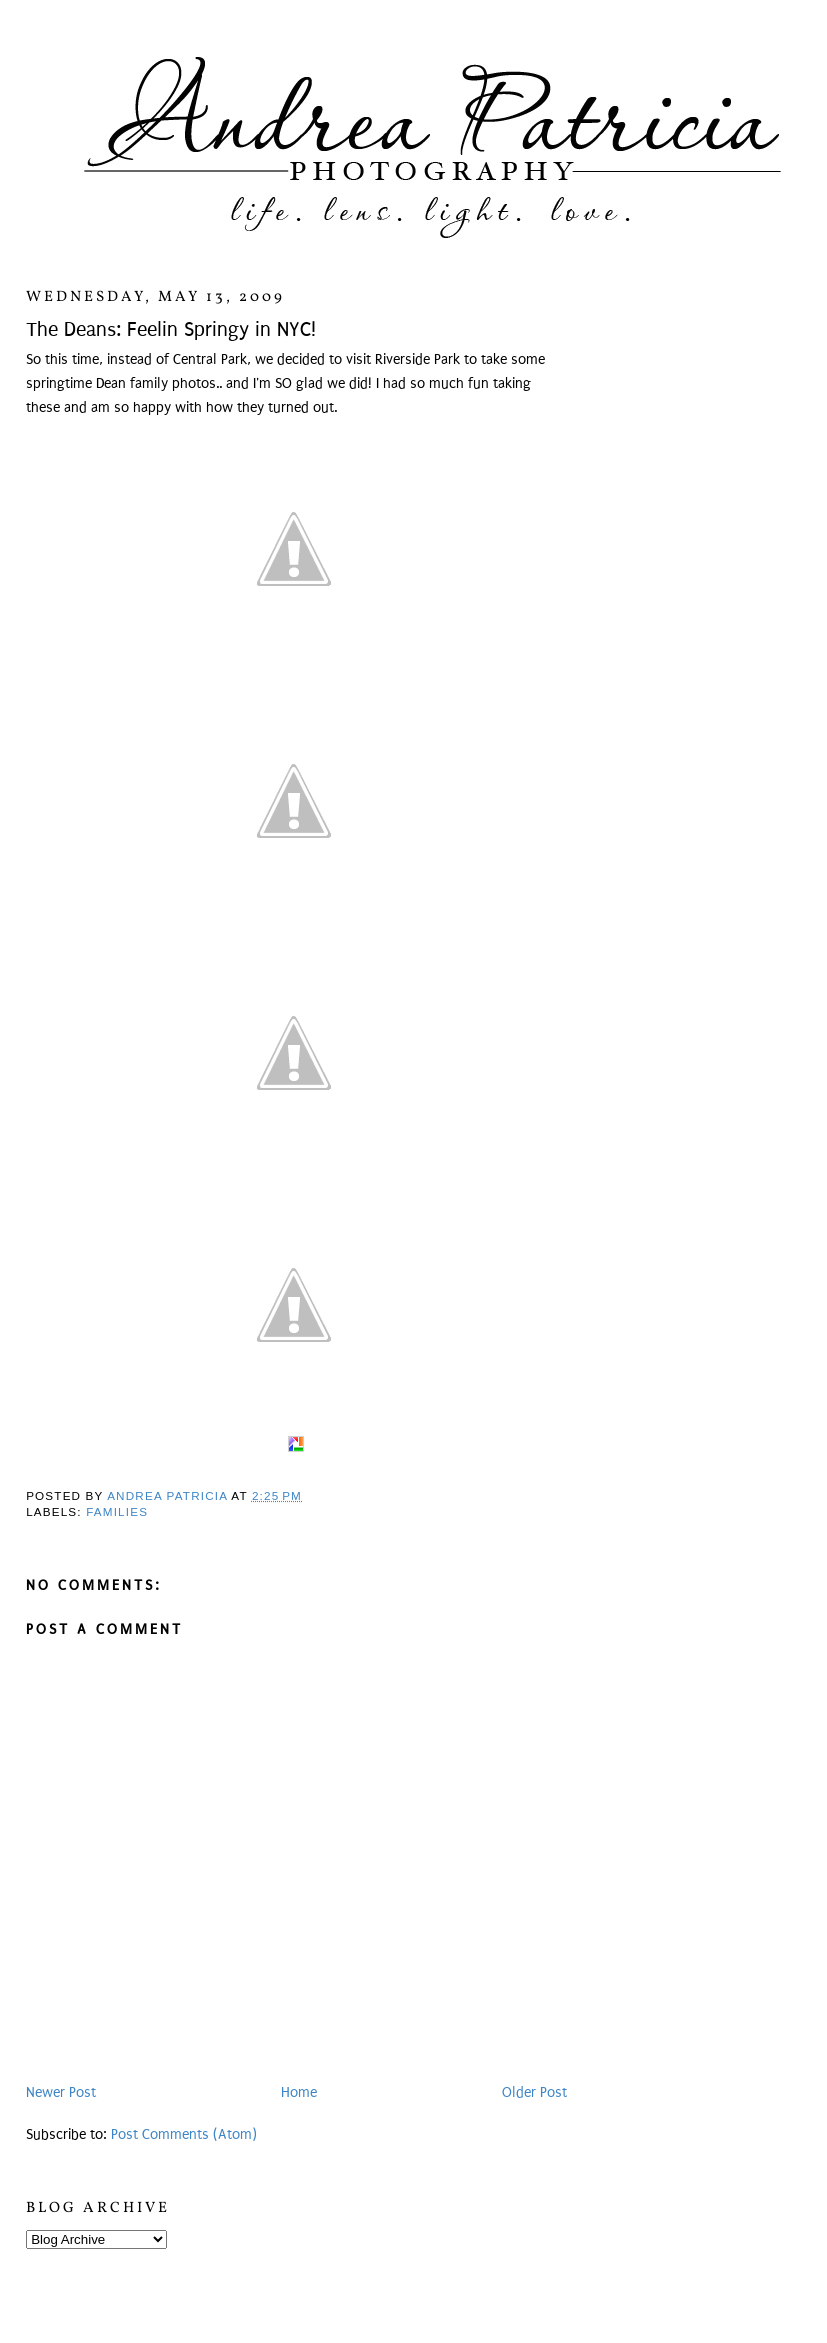 The height and width of the screenshot is (2343, 827). I want to click on Andrea Patricia, so click(169, 1495).